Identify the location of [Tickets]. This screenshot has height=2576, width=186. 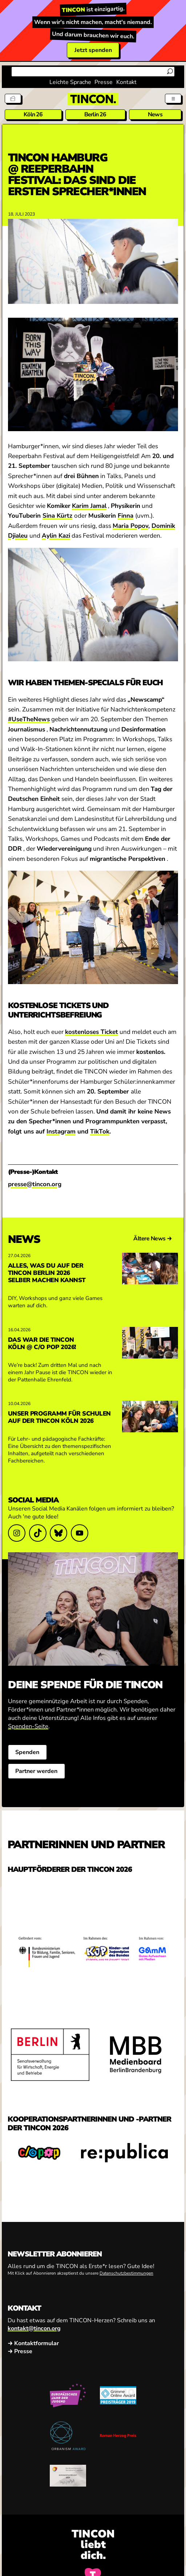
(13, 98).